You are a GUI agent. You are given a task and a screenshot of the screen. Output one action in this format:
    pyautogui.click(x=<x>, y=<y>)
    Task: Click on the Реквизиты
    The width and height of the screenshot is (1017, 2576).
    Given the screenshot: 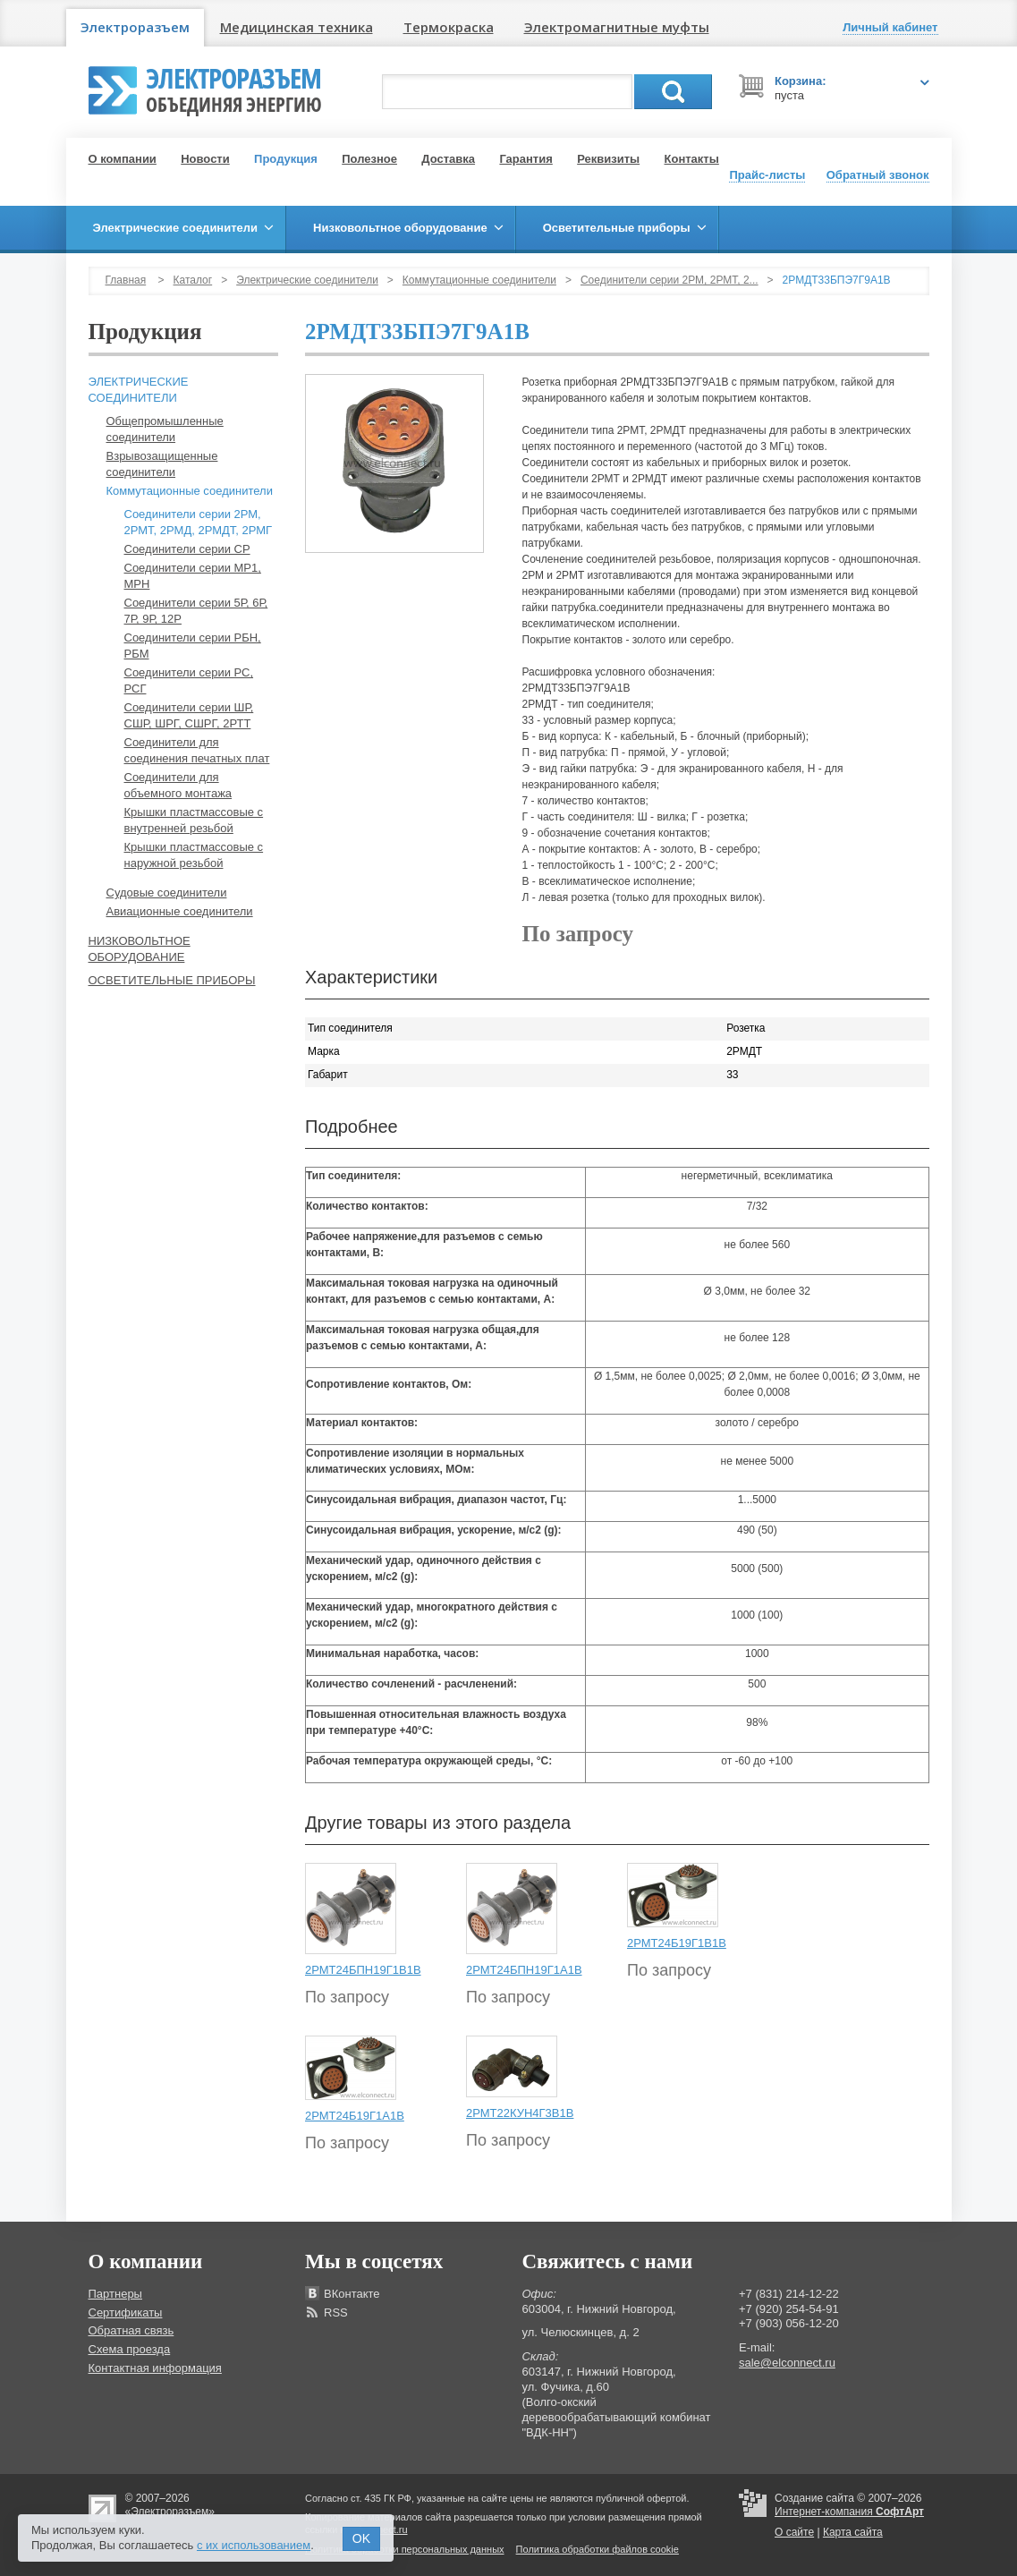 What is the action you would take?
    pyautogui.click(x=608, y=159)
    